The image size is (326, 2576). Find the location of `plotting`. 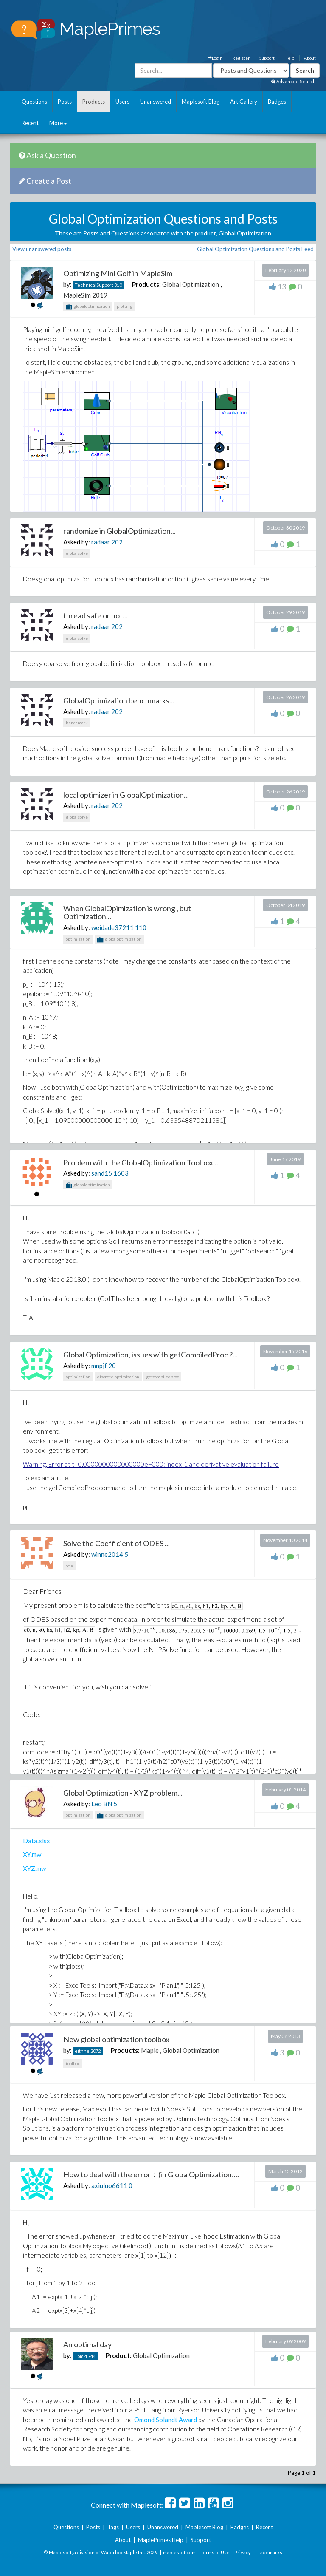

plotting is located at coordinates (124, 306).